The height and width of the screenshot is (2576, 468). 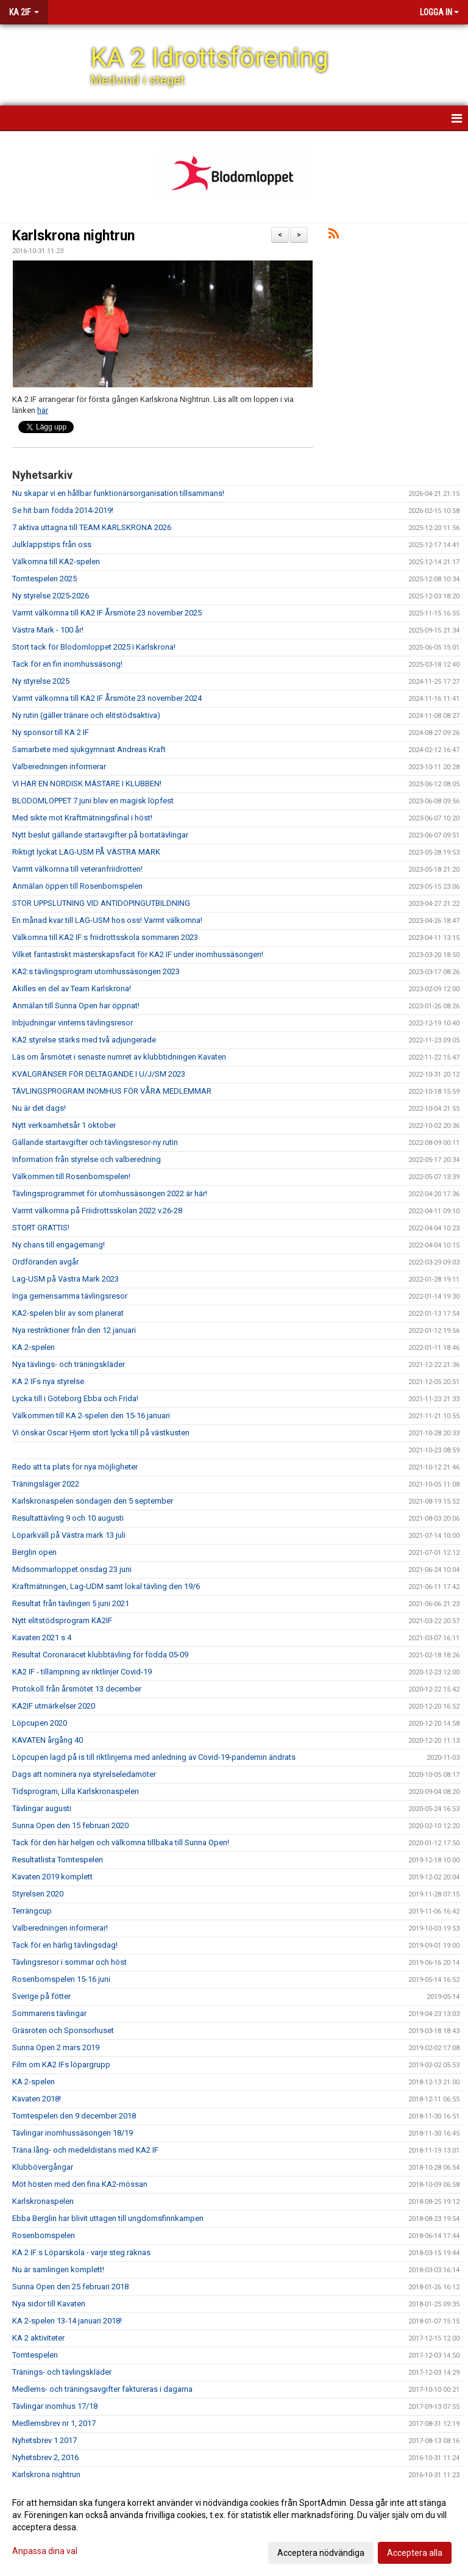 What do you see at coordinates (58, 2269) in the screenshot?
I see `Nu är samlingen komplett!` at bounding box center [58, 2269].